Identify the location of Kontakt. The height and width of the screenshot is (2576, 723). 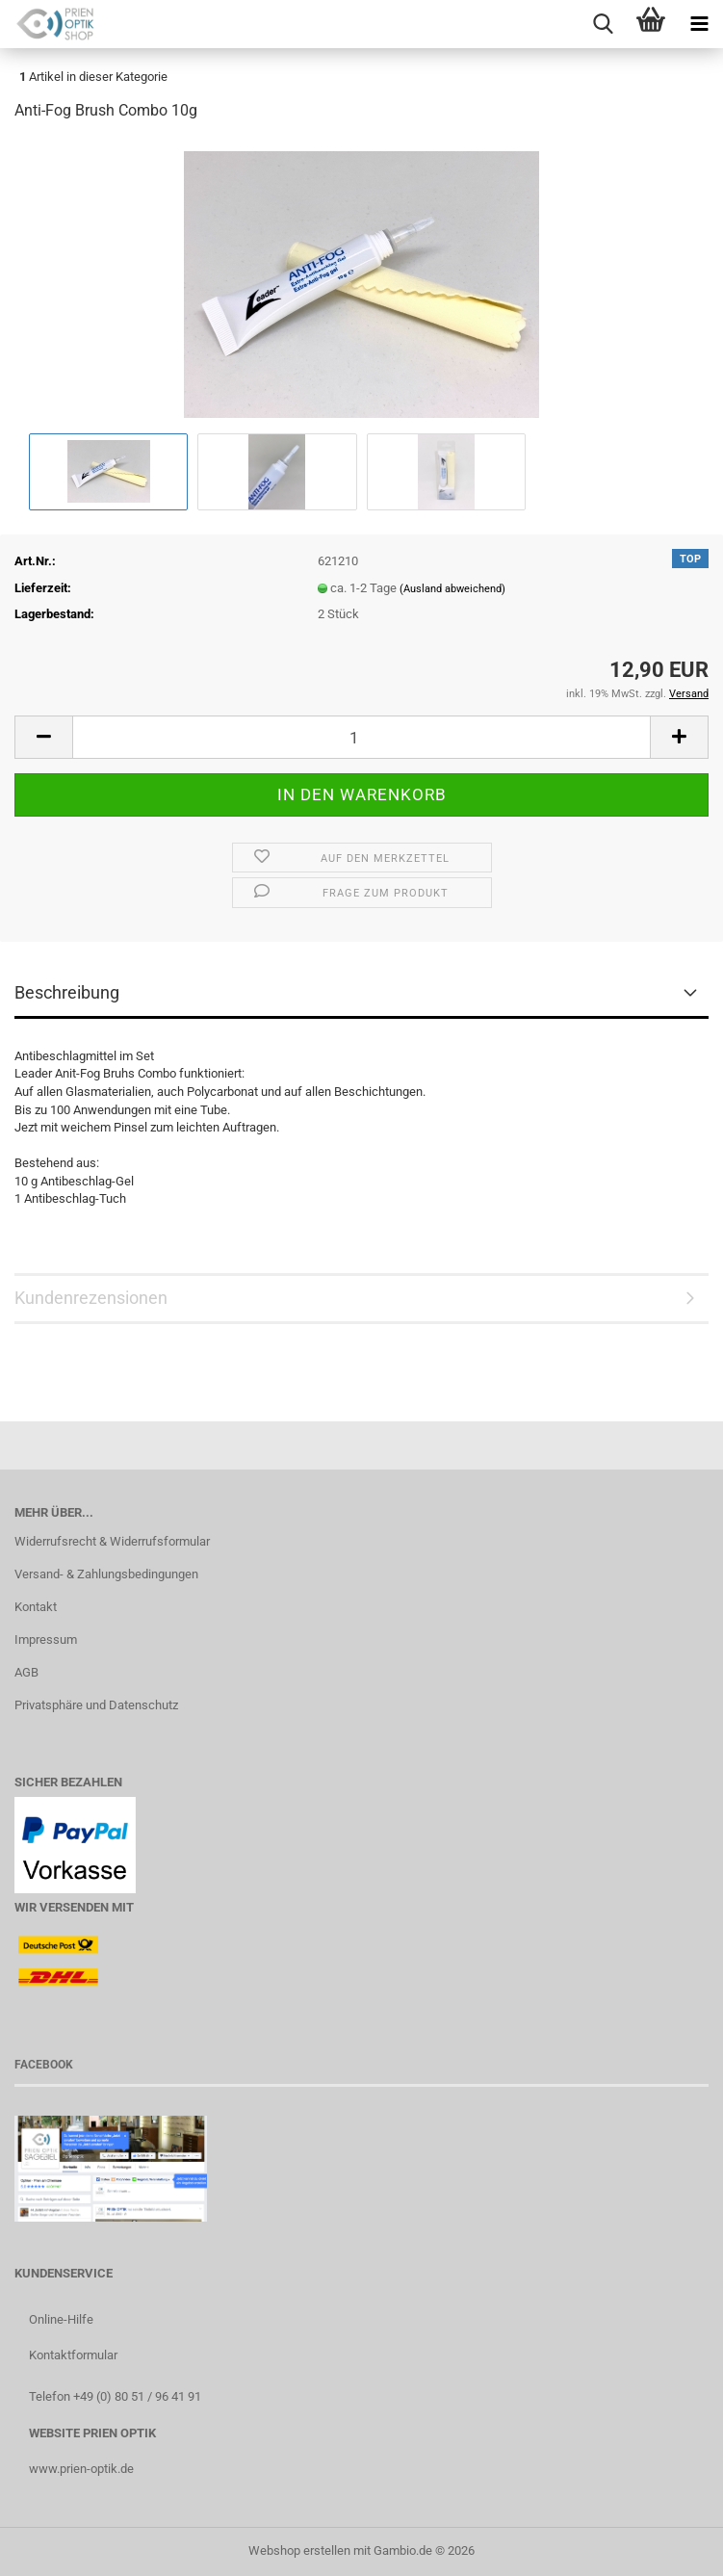
(35, 1607).